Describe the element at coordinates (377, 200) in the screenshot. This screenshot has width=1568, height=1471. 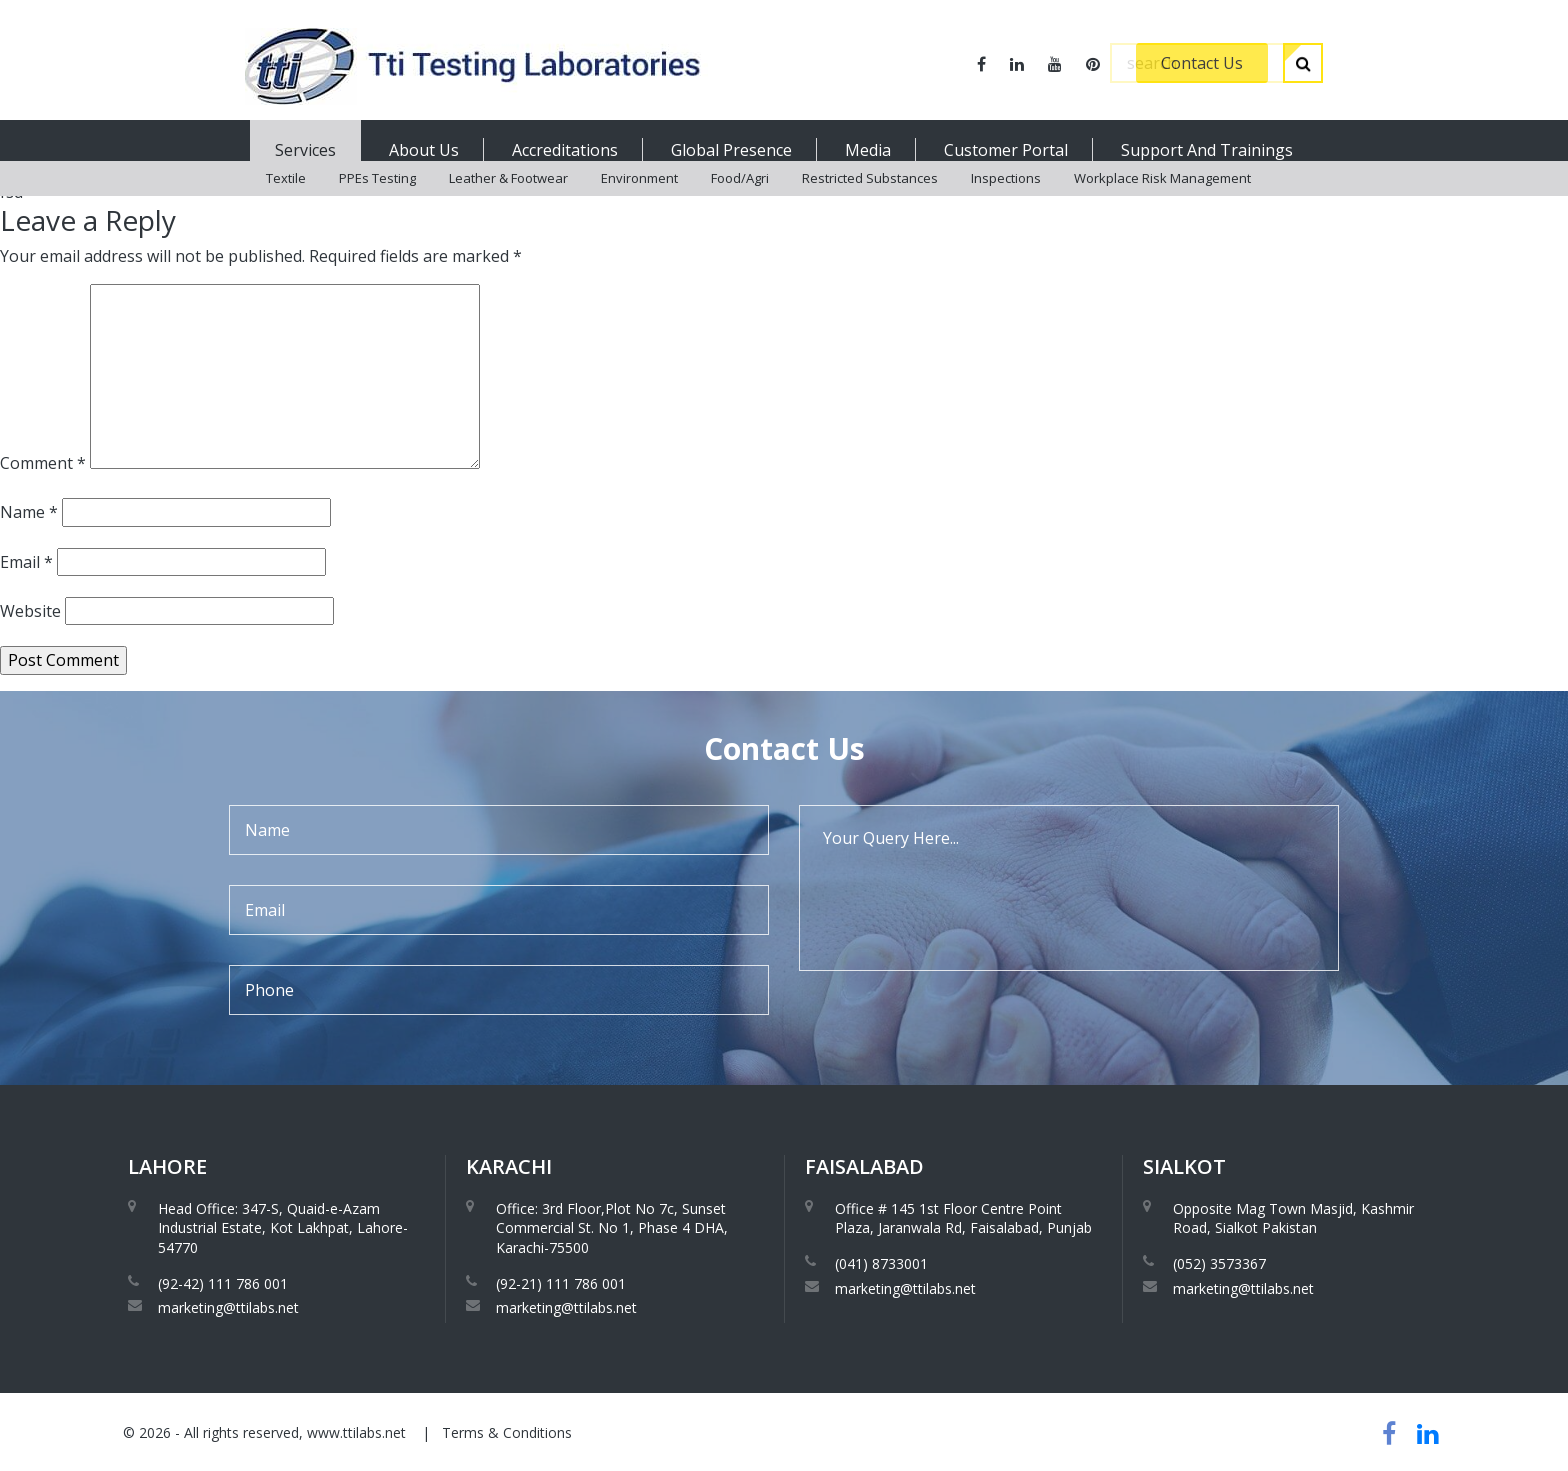
I see `PPEs Testing` at that location.